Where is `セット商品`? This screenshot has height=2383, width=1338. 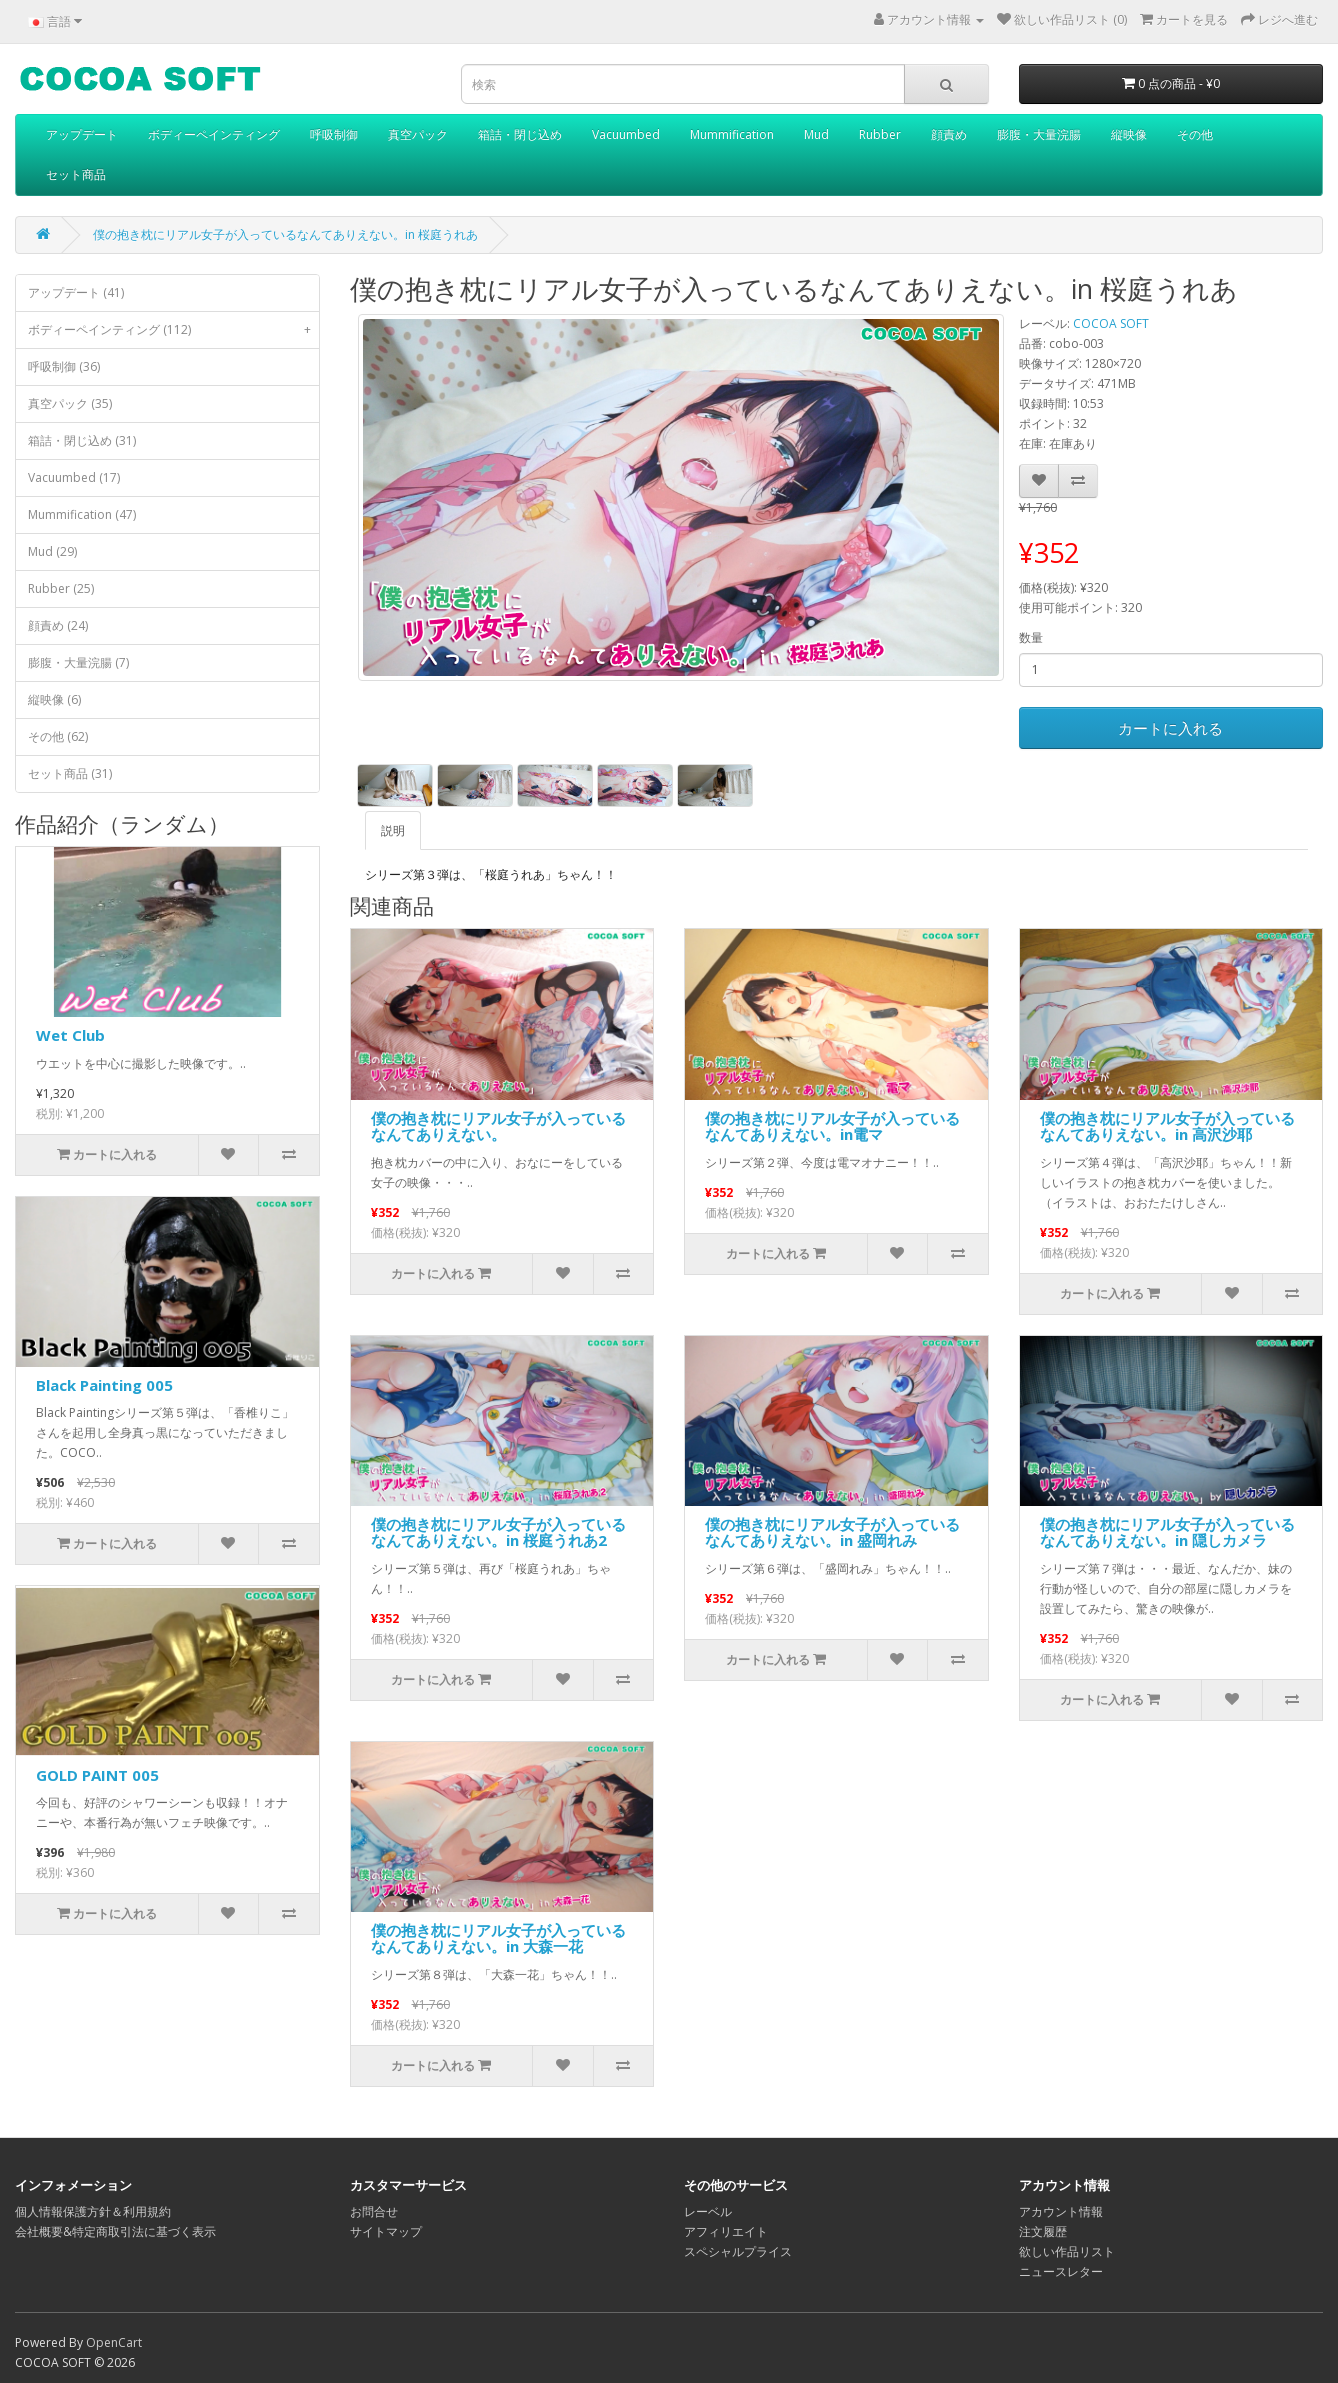
セット商品 is located at coordinates (76, 174).